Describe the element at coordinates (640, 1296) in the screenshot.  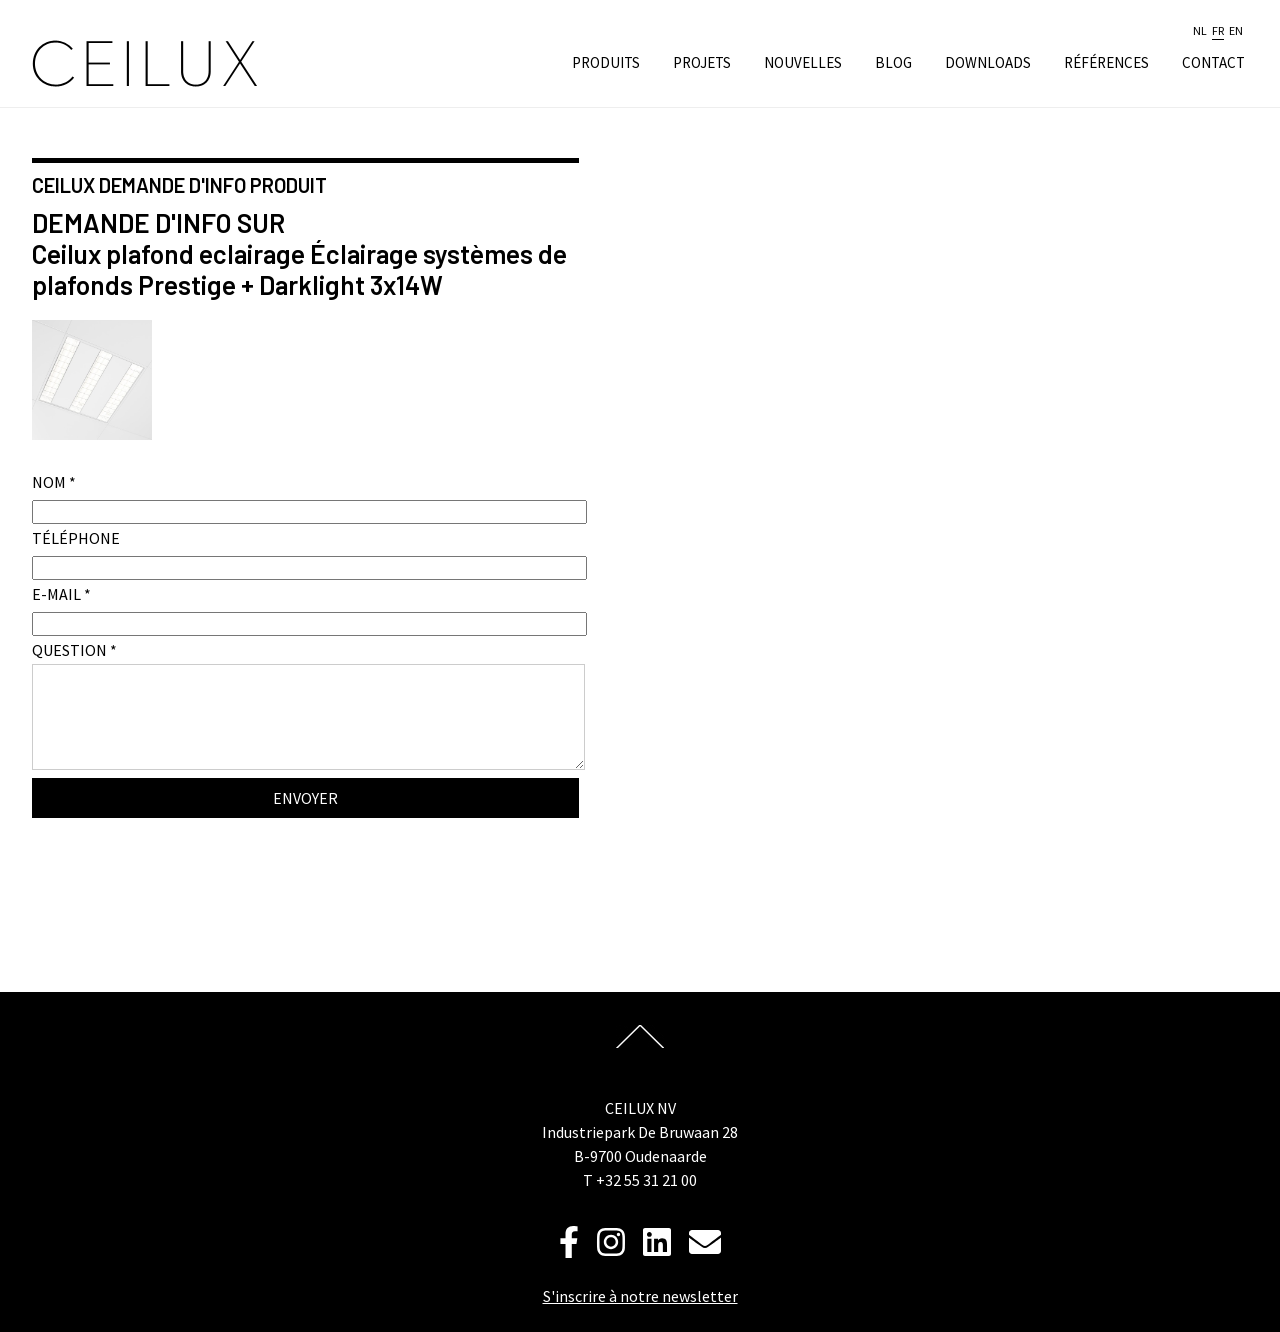
I see `S'inscrire à notre newsletter` at that location.